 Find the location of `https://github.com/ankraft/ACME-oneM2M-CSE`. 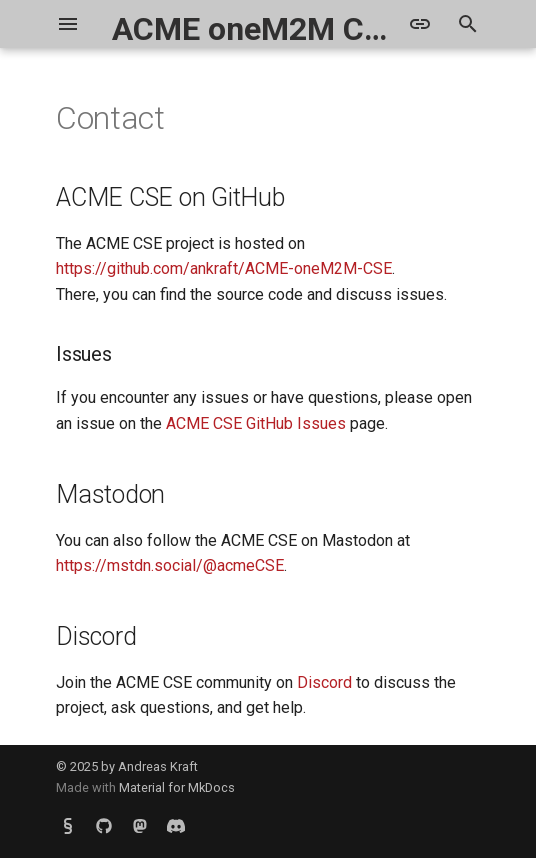

https://github.com/ankraft/ACME-oneM2M-CSE is located at coordinates (224, 268).